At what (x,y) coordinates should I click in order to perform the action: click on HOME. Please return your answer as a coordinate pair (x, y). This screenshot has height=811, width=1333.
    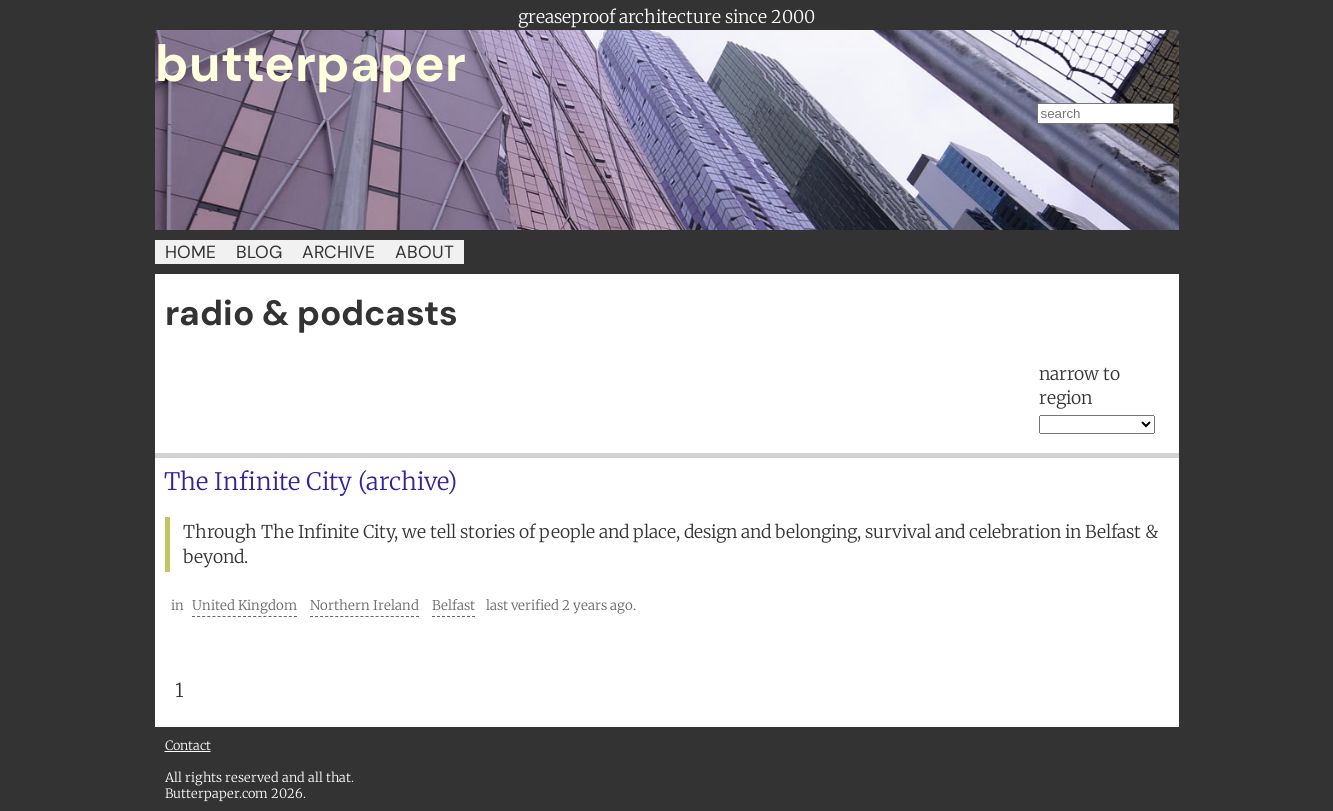
    Looking at the image, I should click on (190, 252).